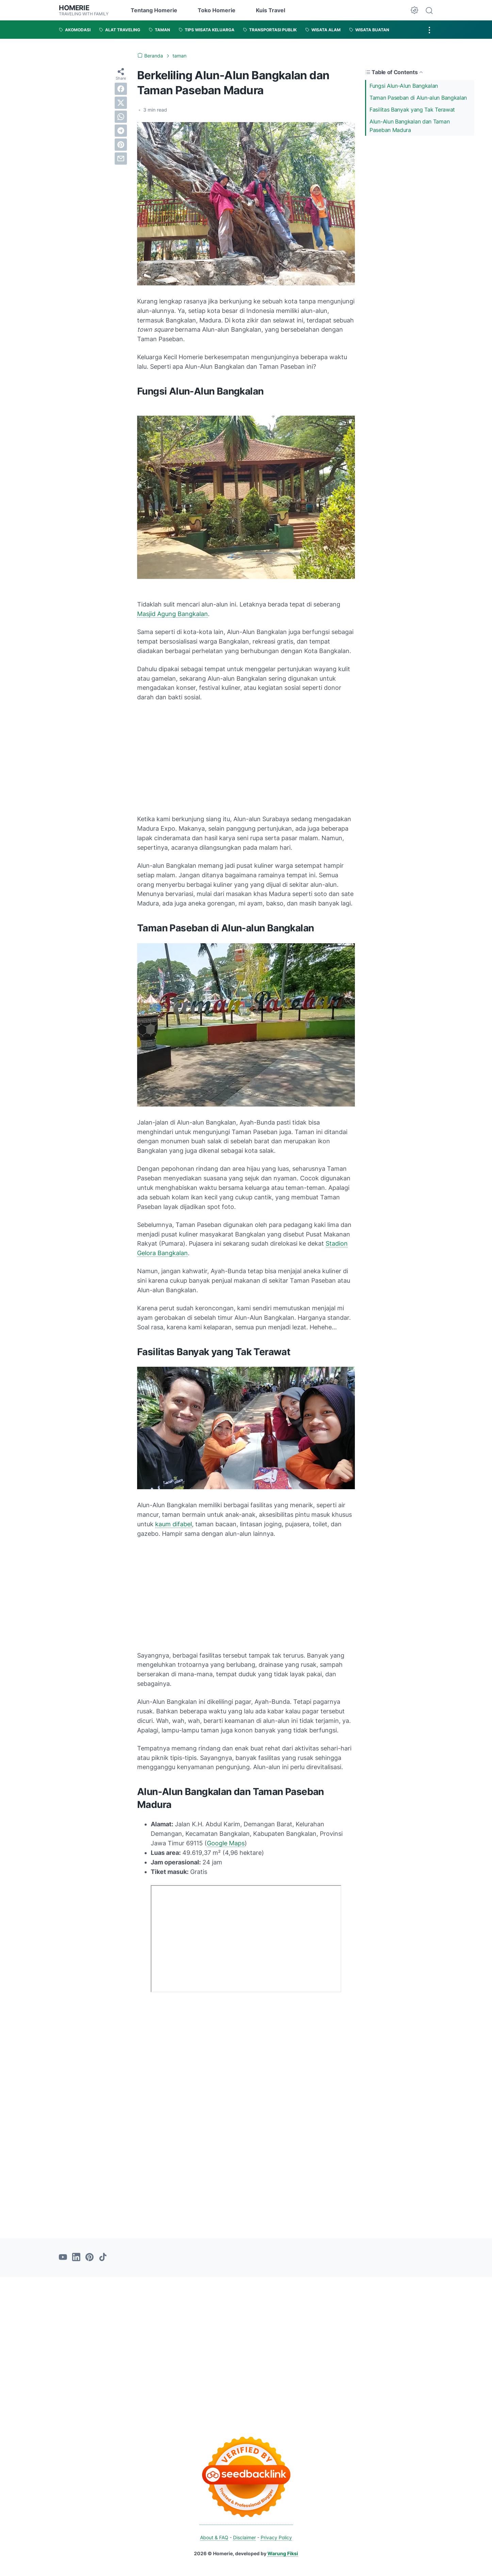  I want to click on [Dark Mode Button], so click(414, 10).